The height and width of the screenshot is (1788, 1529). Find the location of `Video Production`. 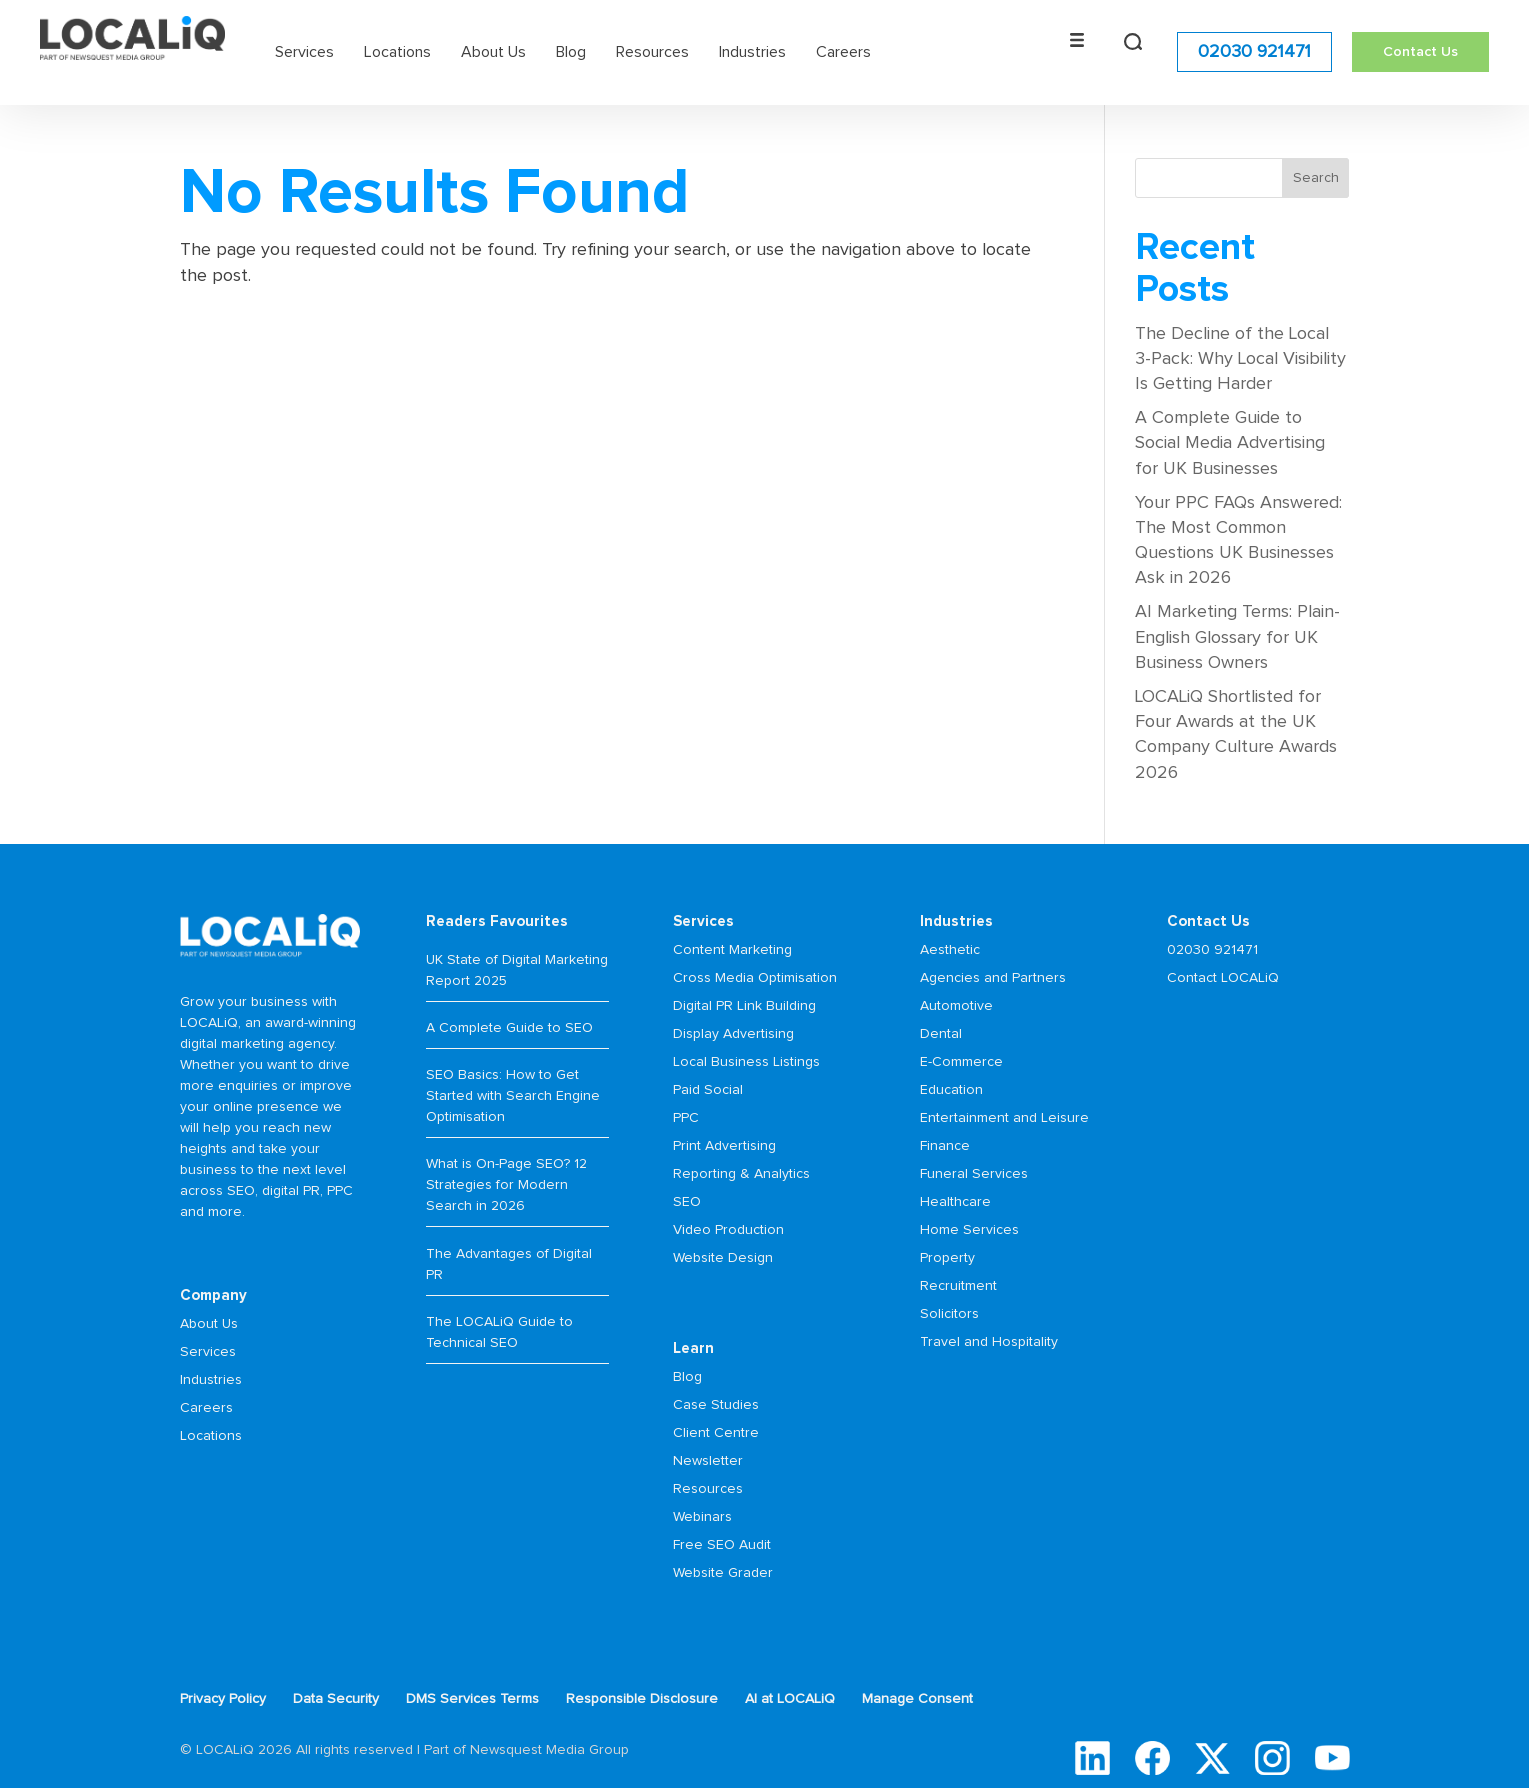

Video Production is located at coordinates (728, 1230).